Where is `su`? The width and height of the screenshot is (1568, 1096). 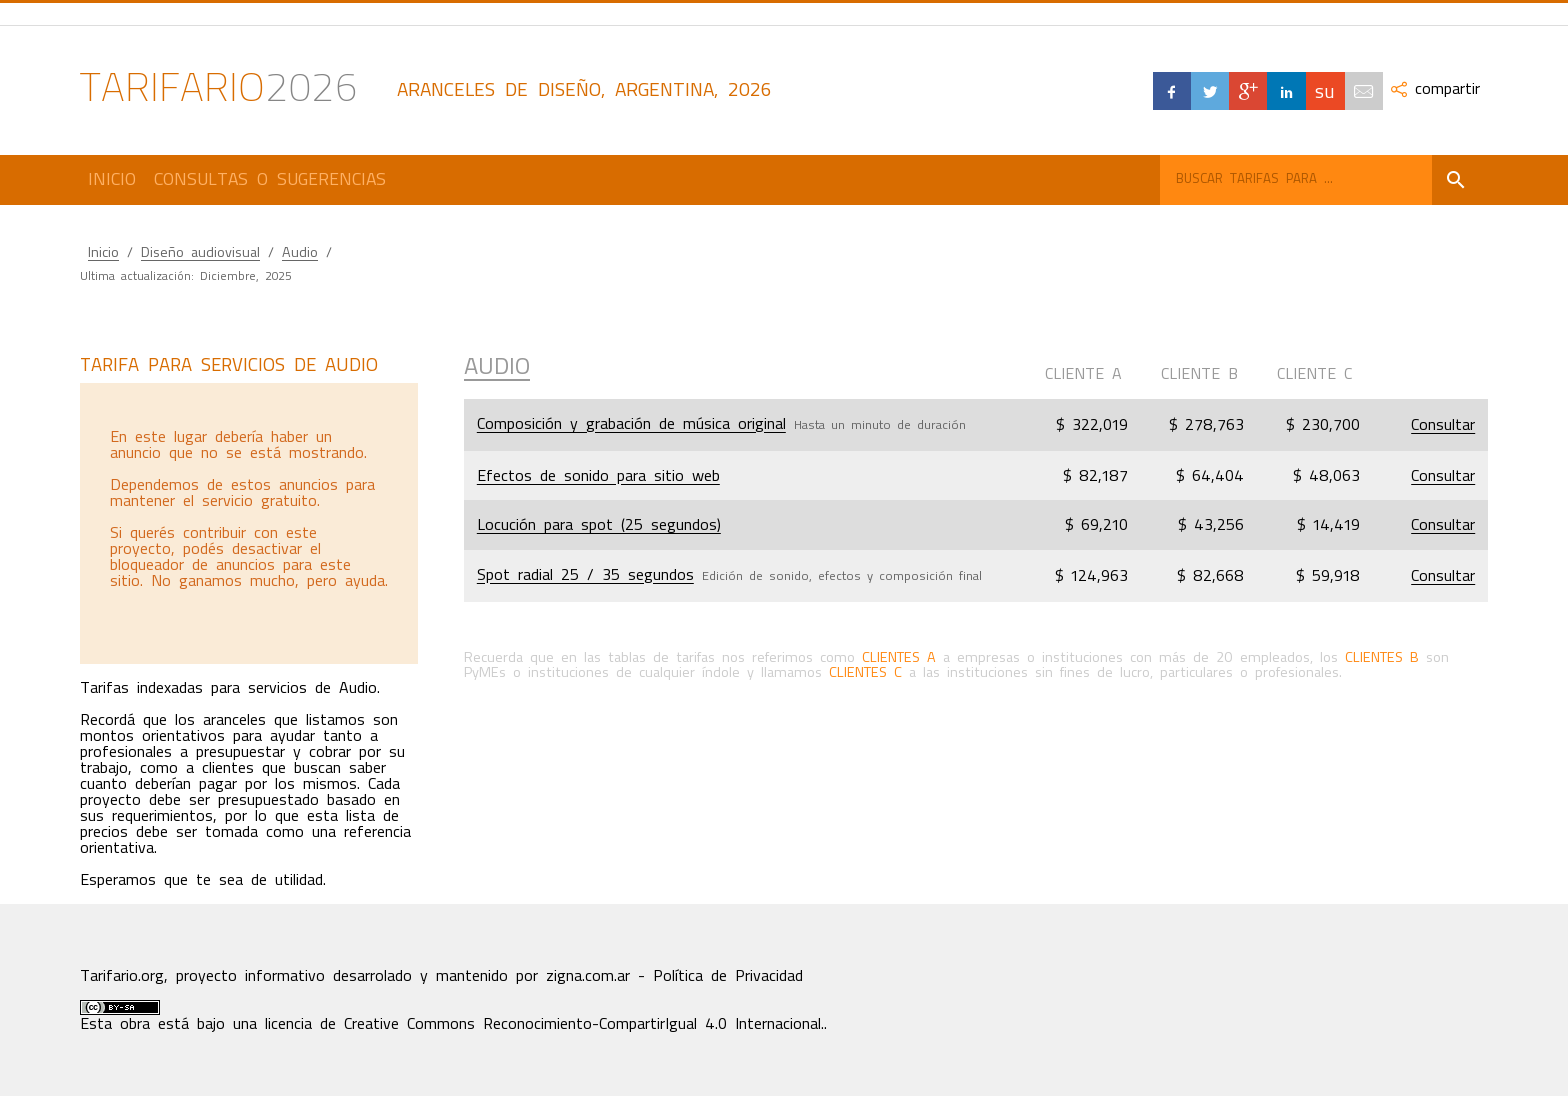 su is located at coordinates (1325, 90).